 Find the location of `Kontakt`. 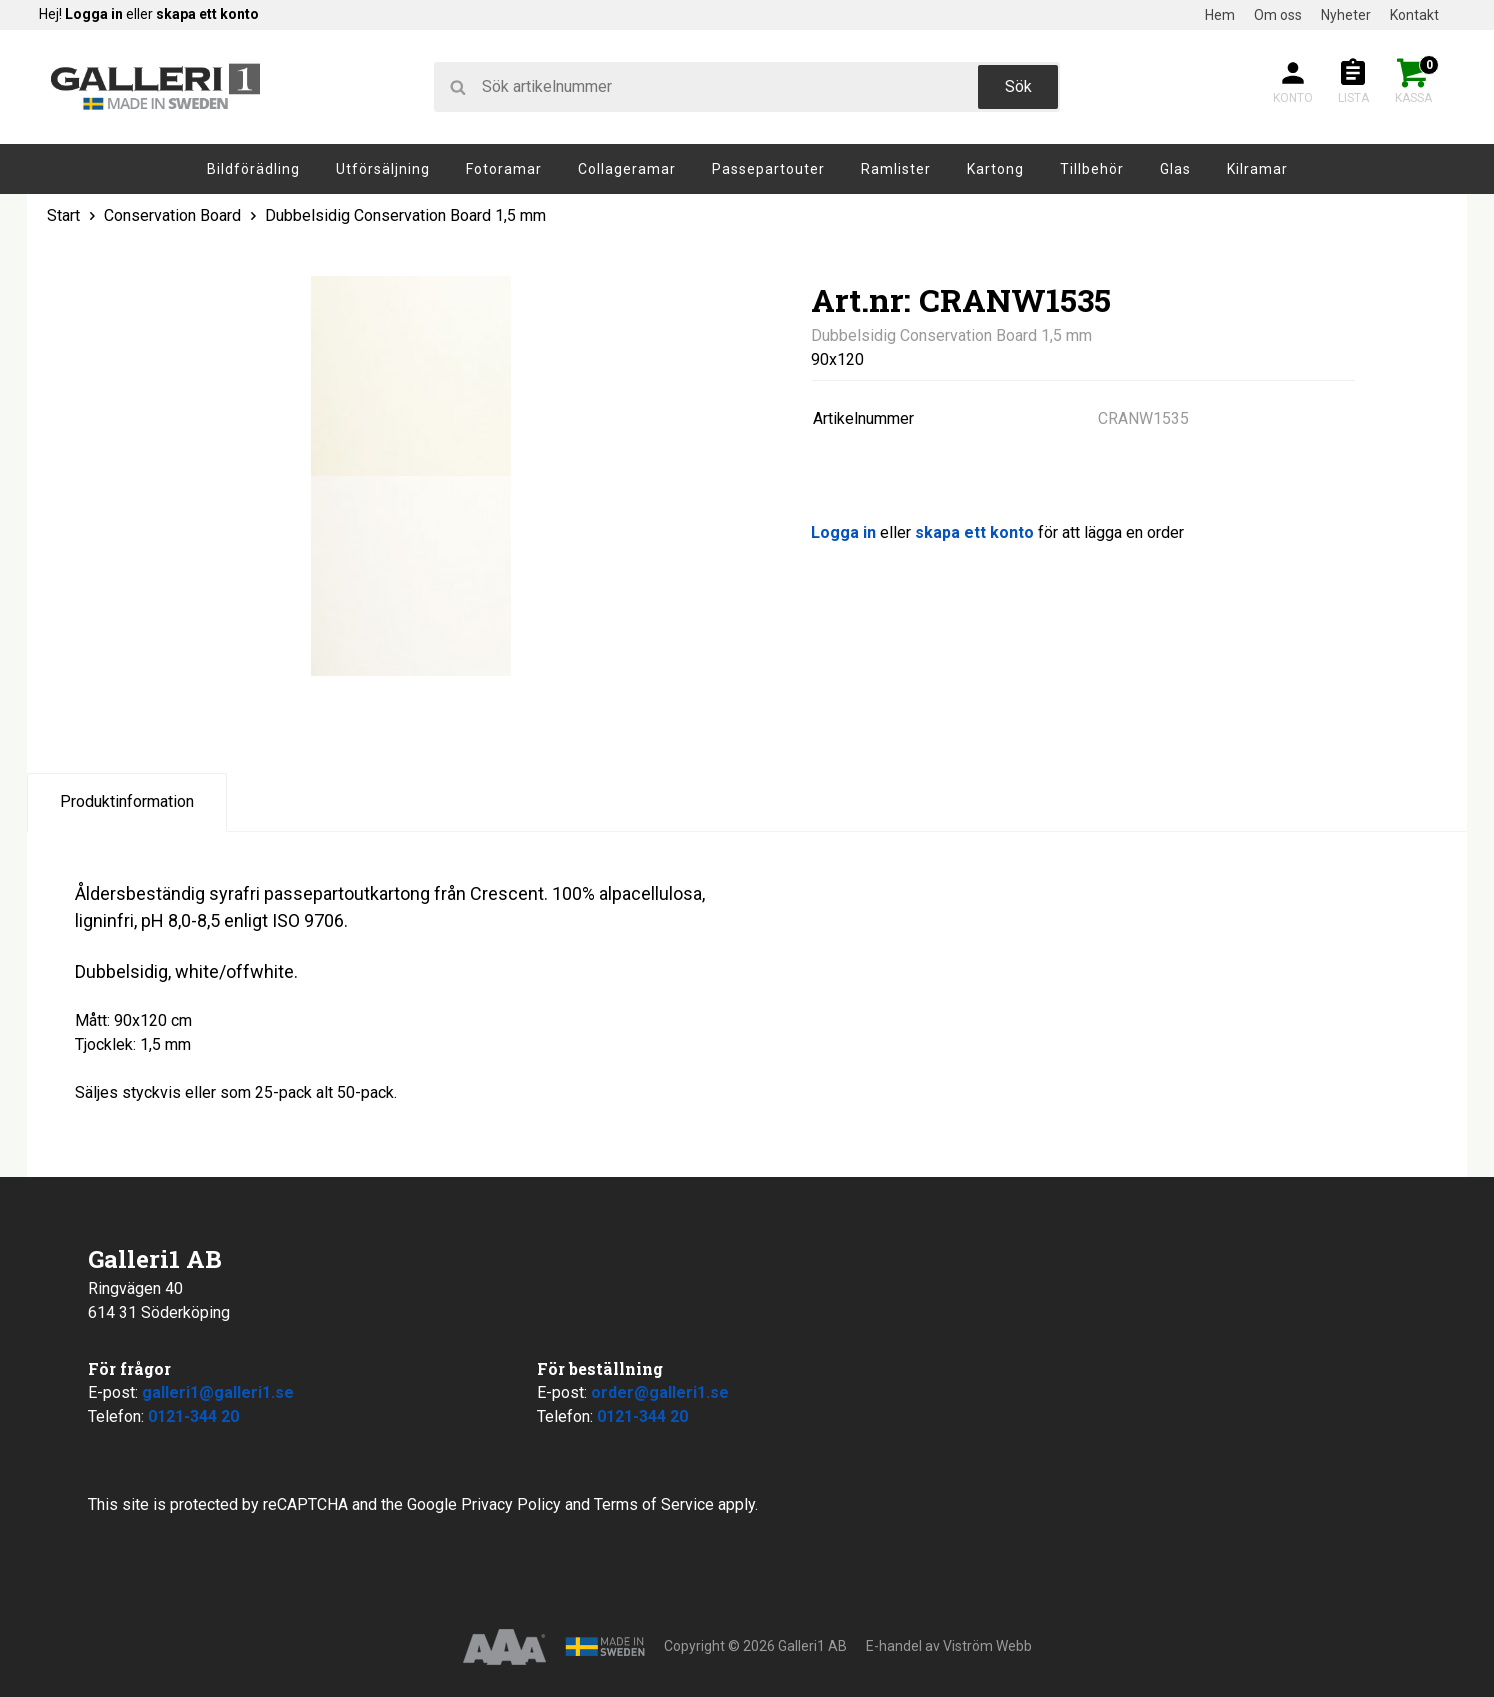

Kontakt is located at coordinates (1414, 15).